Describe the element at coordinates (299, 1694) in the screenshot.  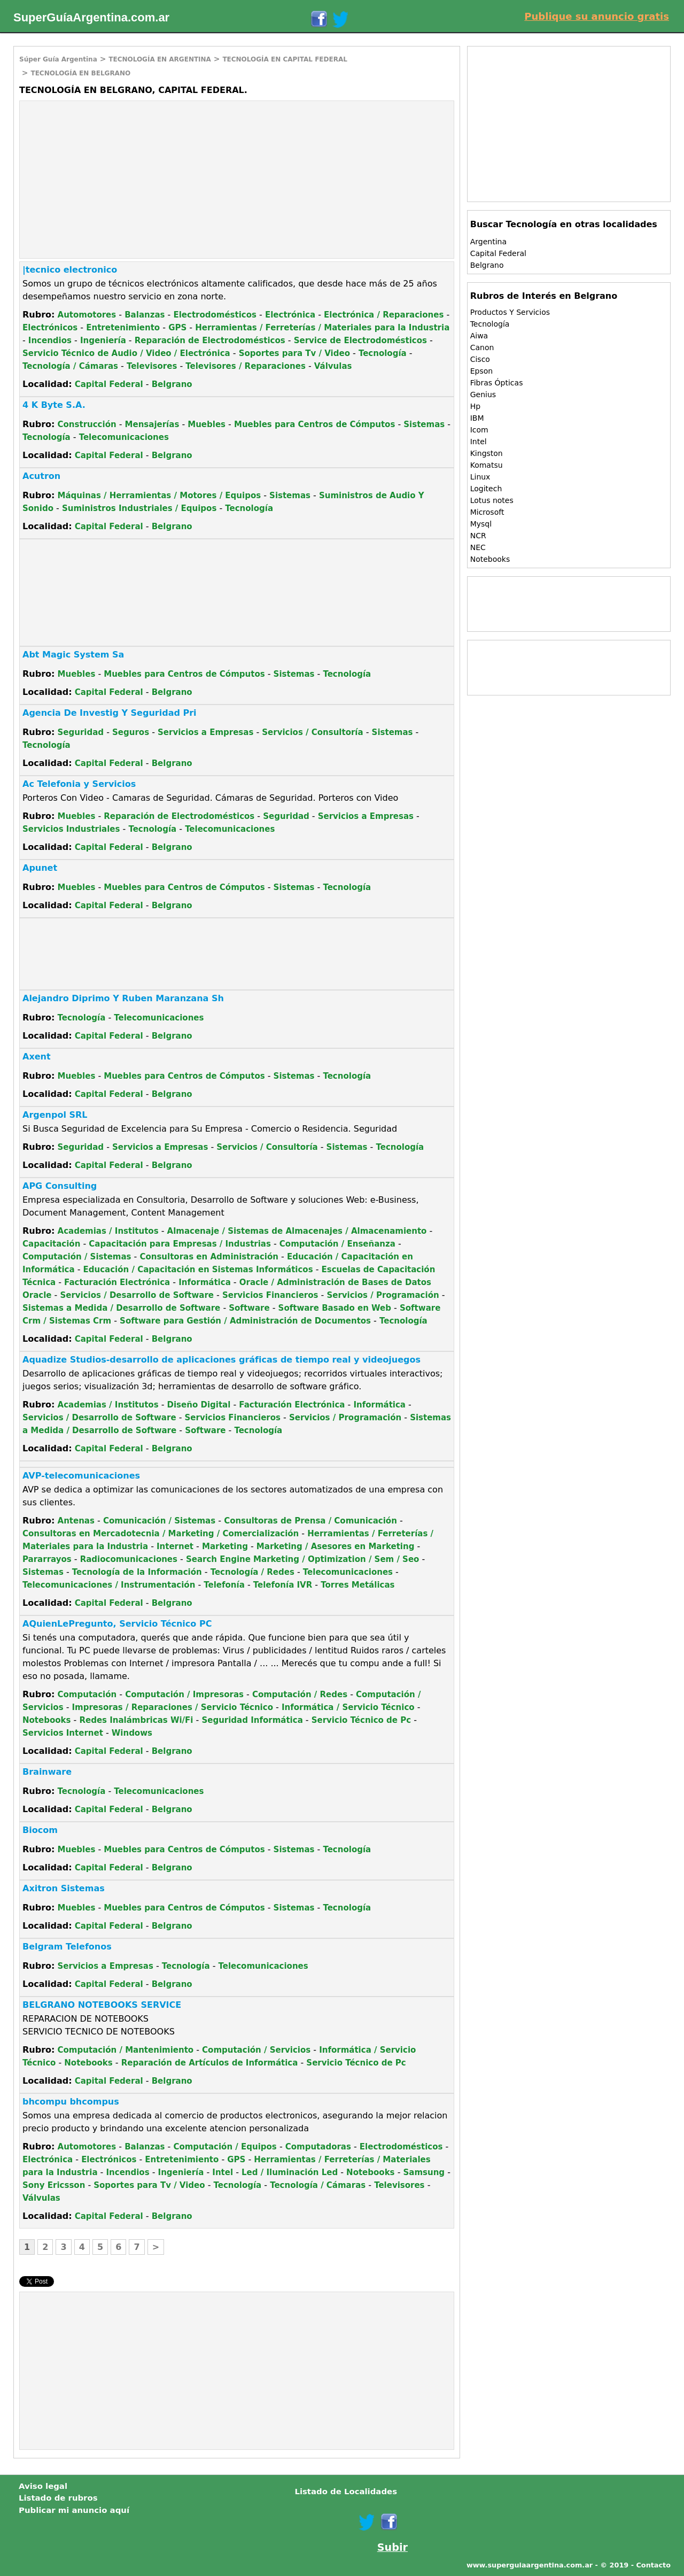
I see `Computación / Redes` at that location.